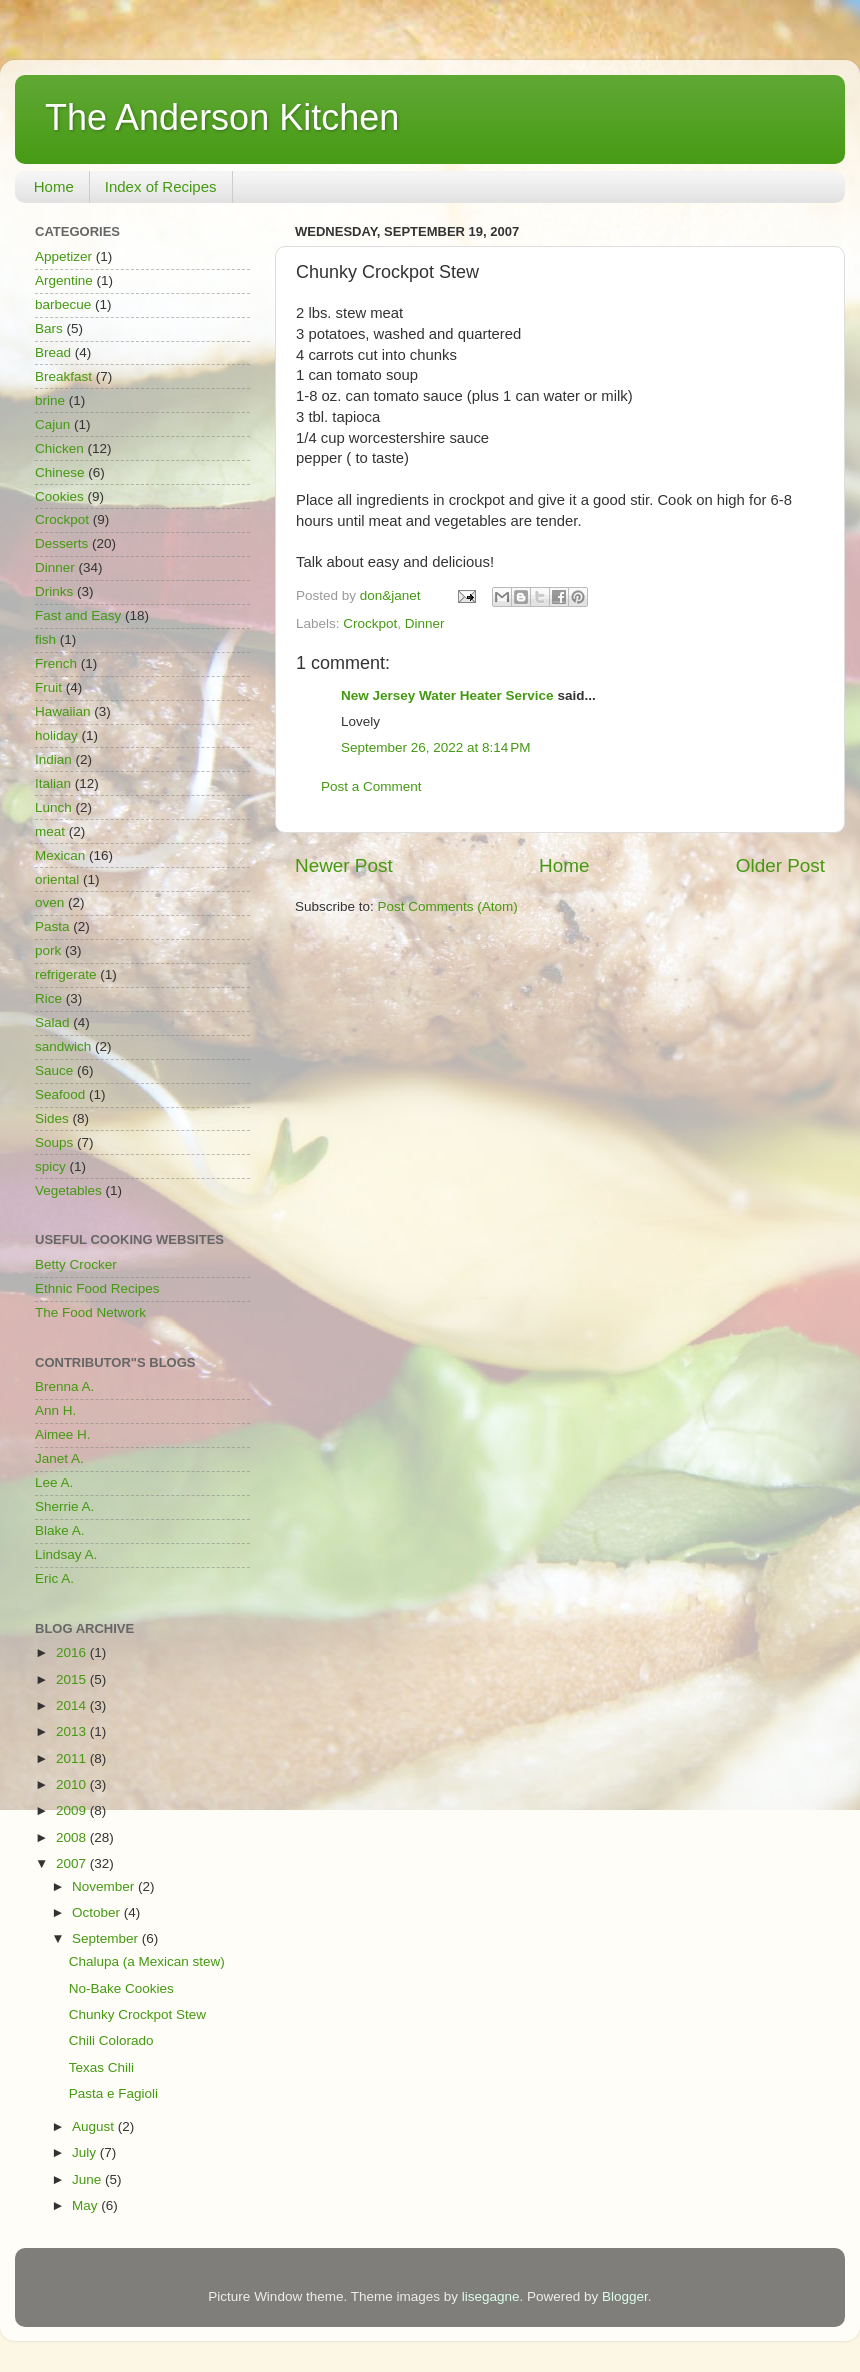 The width and height of the screenshot is (860, 2372). What do you see at coordinates (54, 1578) in the screenshot?
I see `Eric A.` at bounding box center [54, 1578].